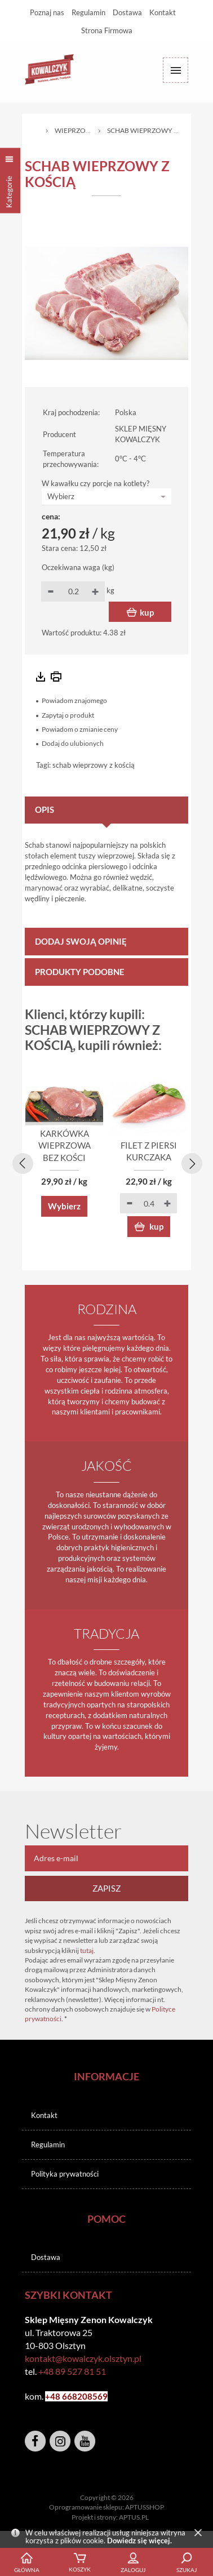  I want to click on kontakt@kowalczyk.olsztyn.pl, so click(83, 2358).